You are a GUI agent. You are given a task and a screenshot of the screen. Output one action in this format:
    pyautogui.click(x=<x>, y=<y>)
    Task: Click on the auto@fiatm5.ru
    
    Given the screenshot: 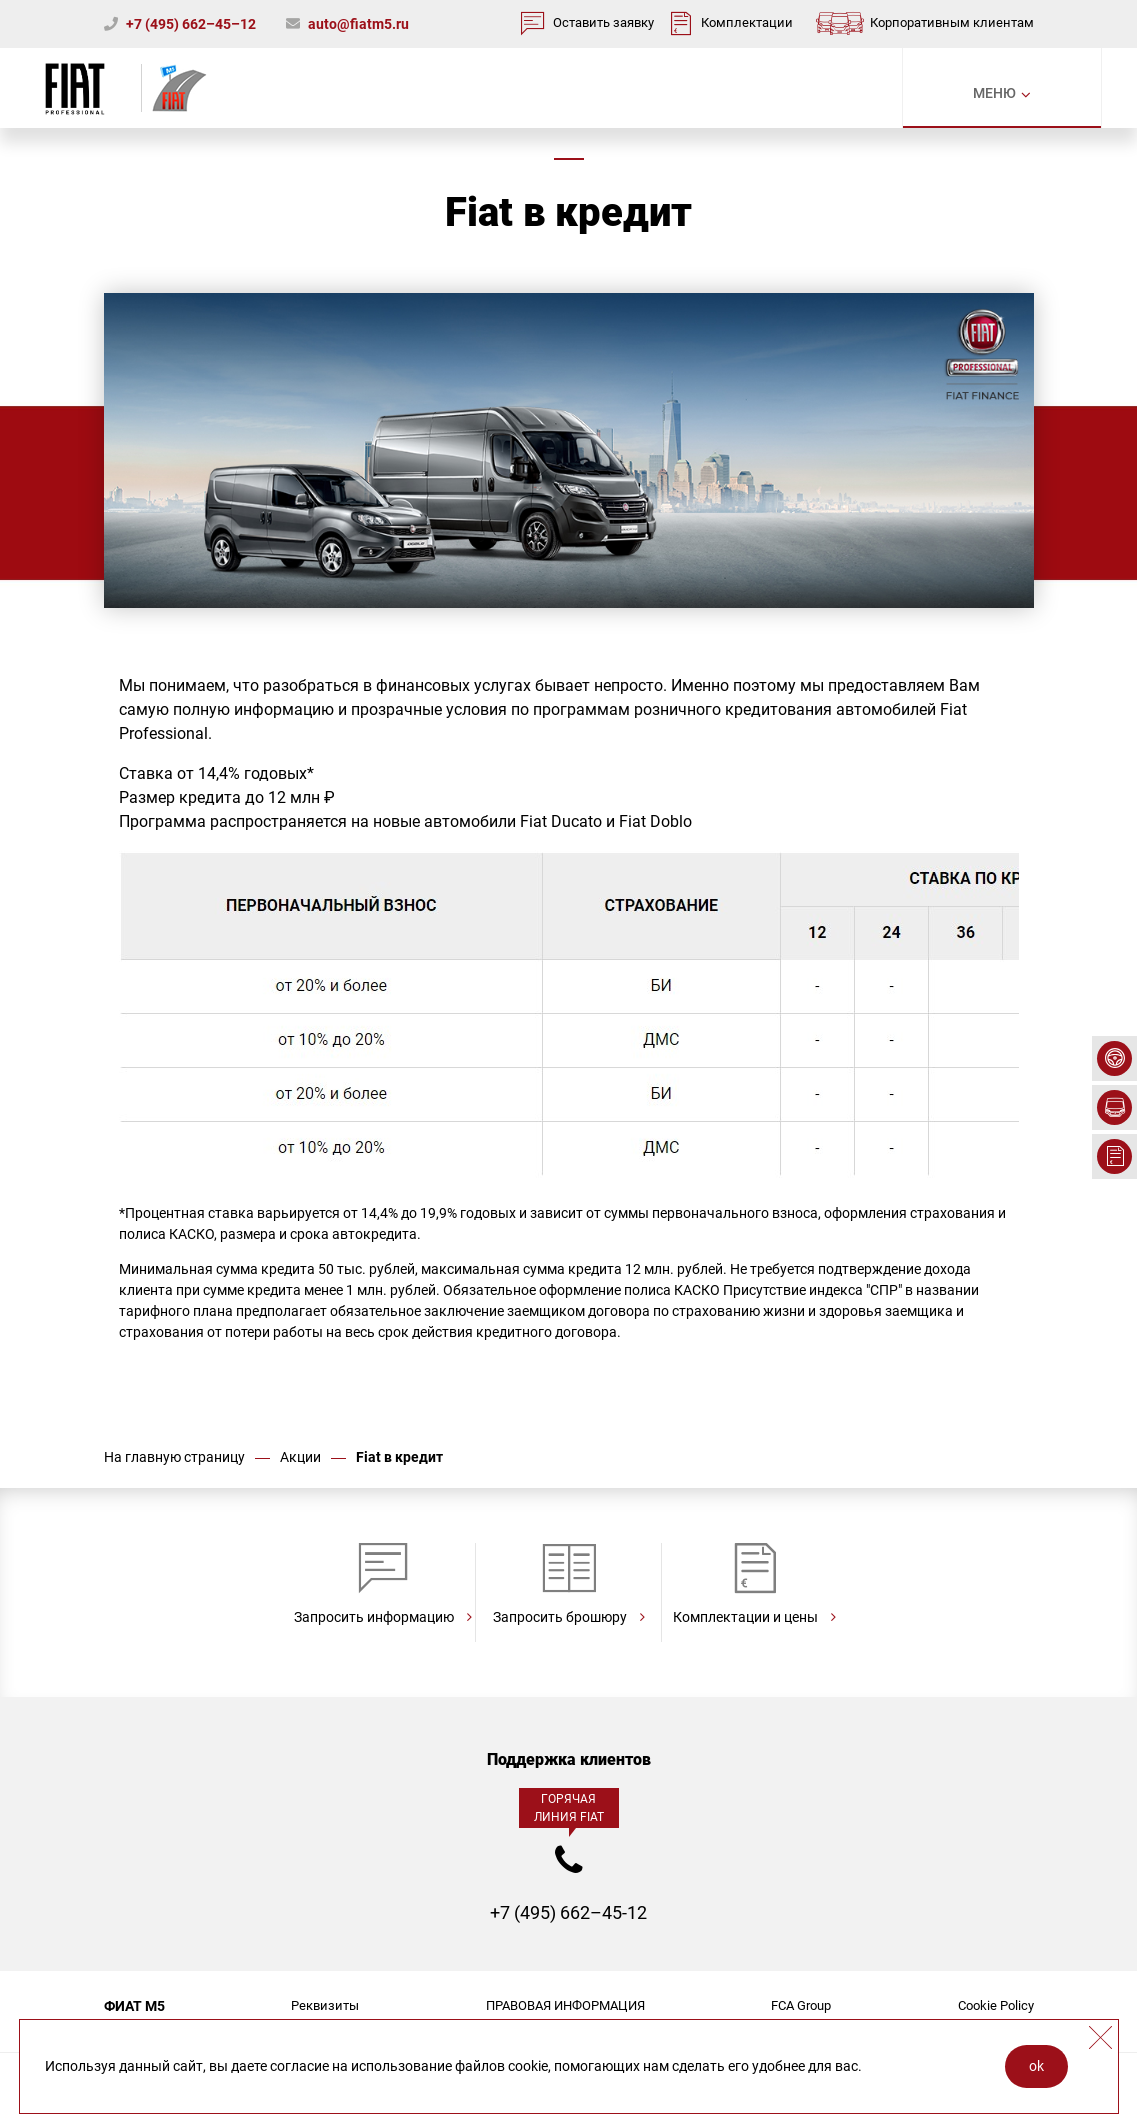 What is the action you would take?
    pyautogui.click(x=358, y=24)
    